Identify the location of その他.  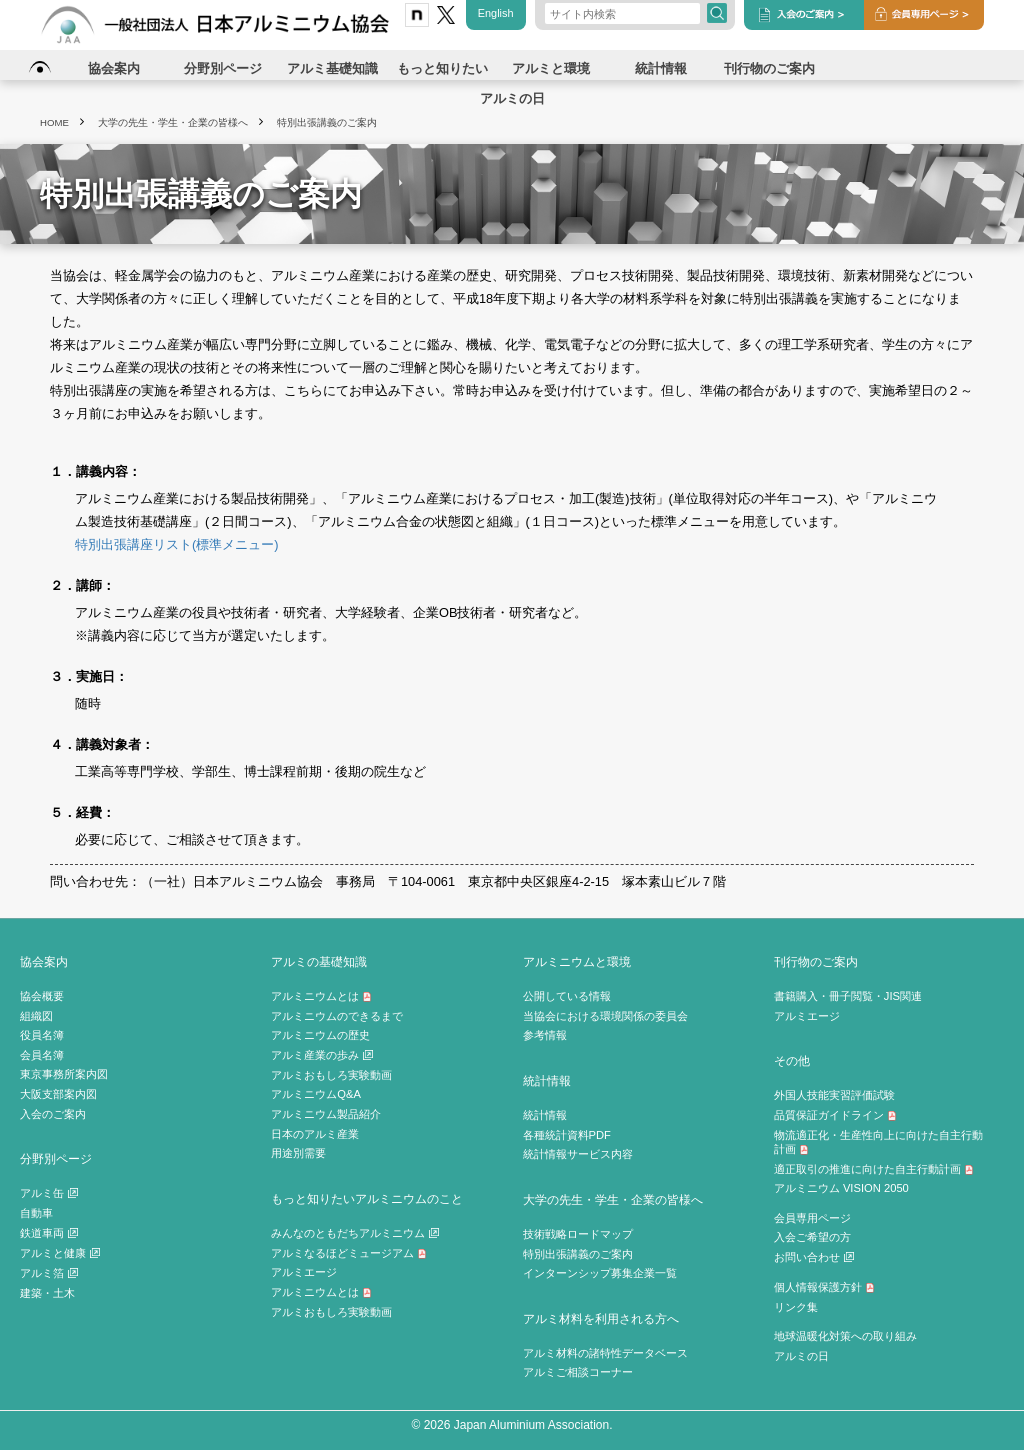
(792, 1060).